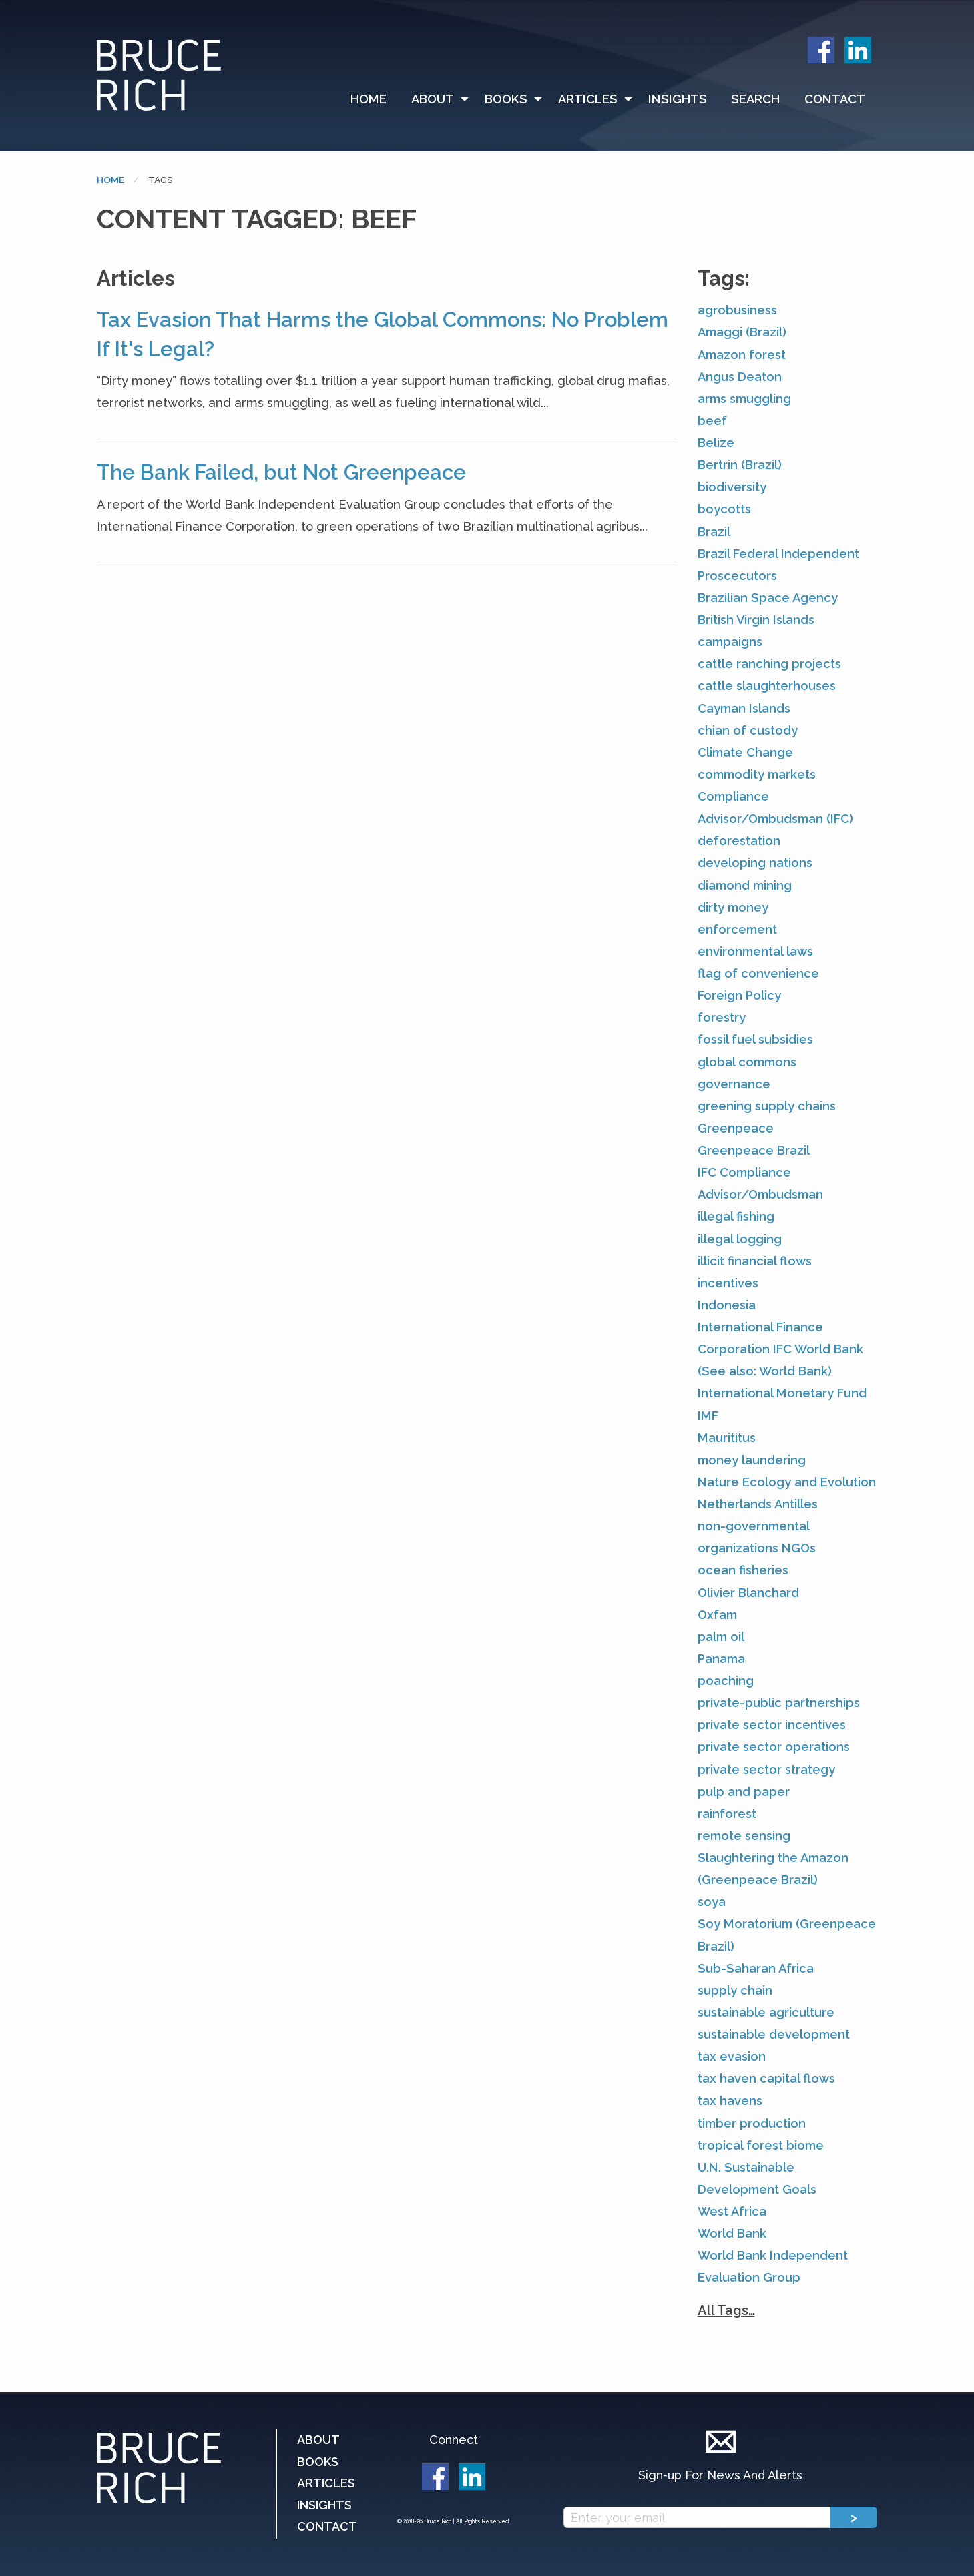 Image resolution: width=974 pixels, height=2576 pixels. Describe the element at coordinates (728, 1283) in the screenshot. I see `incentives` at that location.